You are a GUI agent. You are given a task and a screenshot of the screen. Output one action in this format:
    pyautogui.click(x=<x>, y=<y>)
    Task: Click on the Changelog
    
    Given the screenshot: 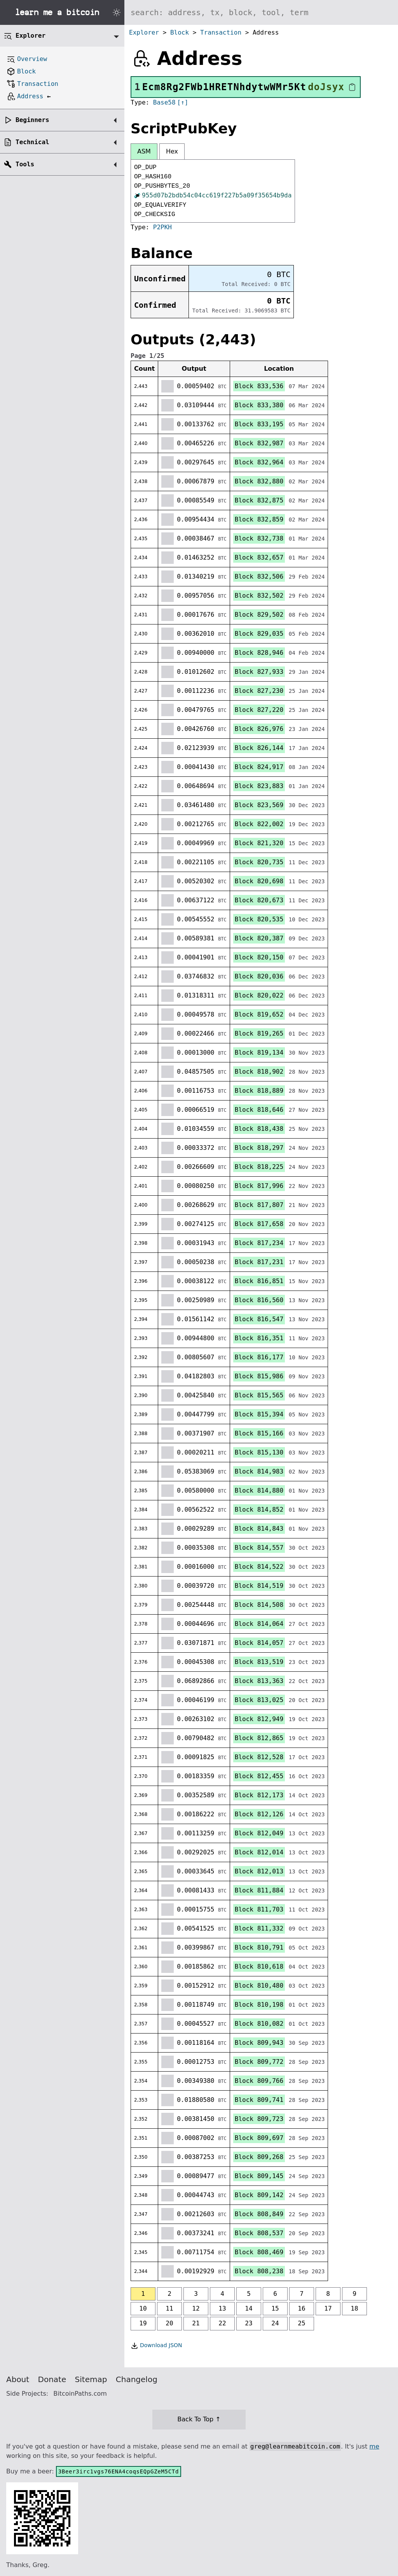 What is the action you would take?
    pyautogui.click(x=136, y=2379)
    